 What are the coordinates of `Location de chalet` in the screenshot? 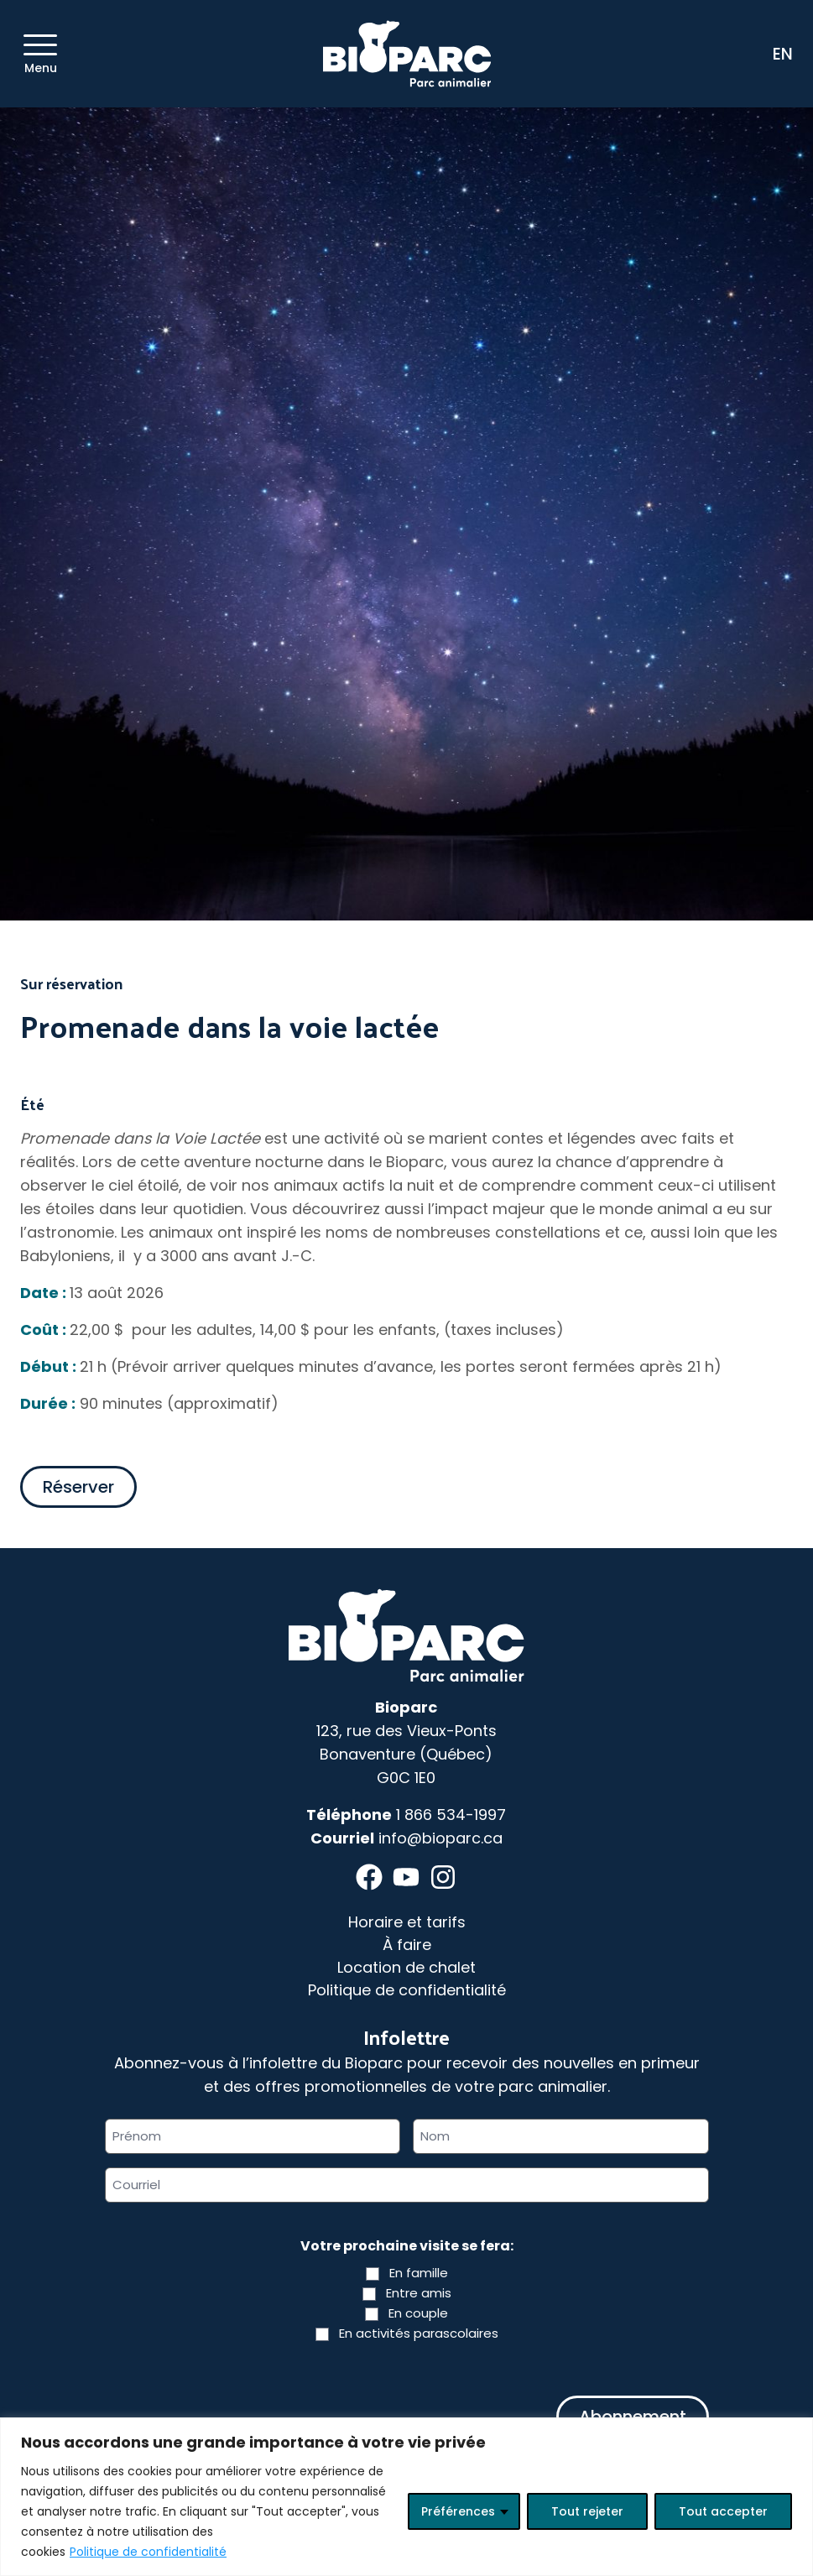 It's located at (406, 1967).